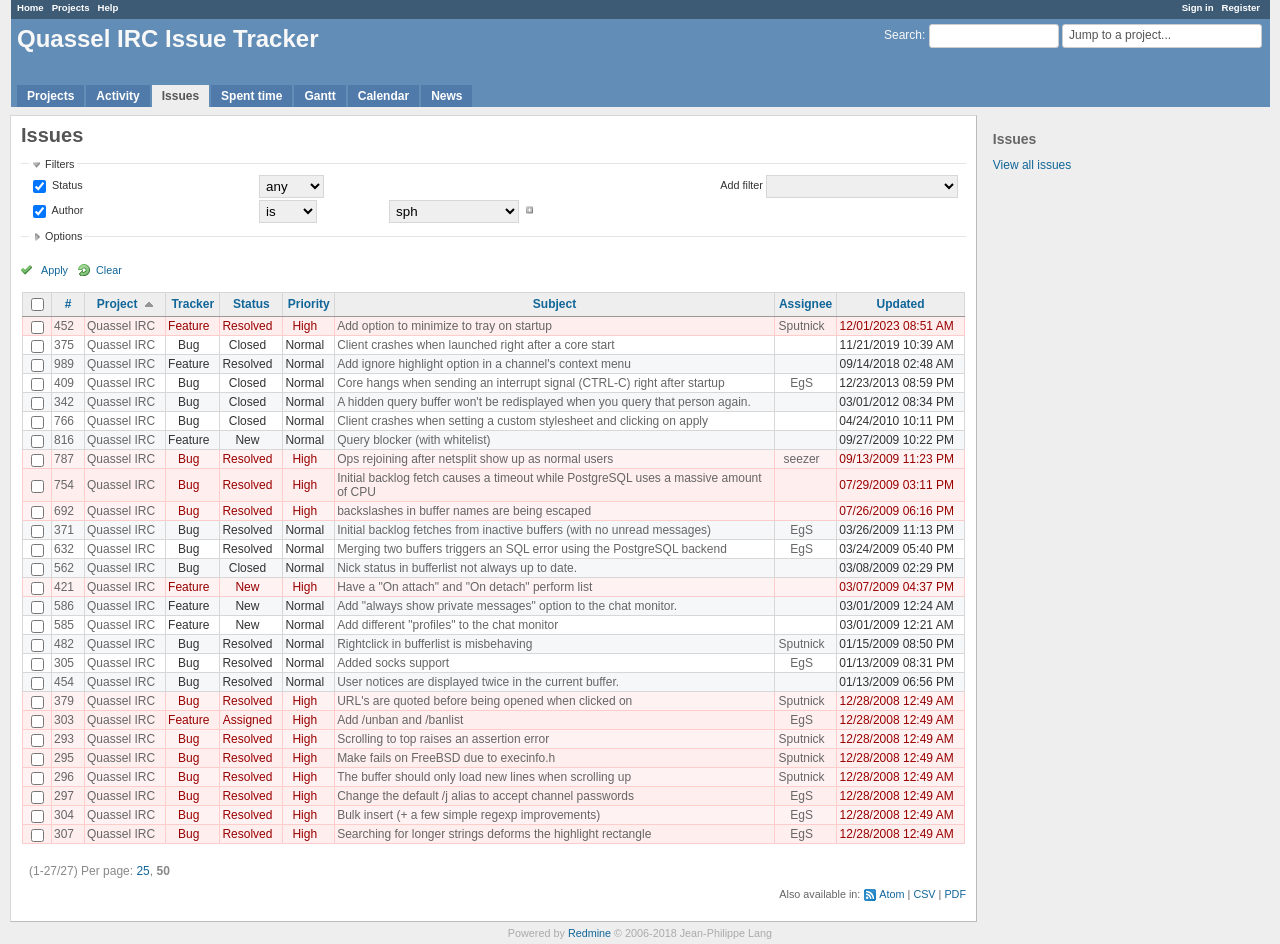  Describe the element at coordinates (64, 549) in the screenshot. I see `632` at that location.